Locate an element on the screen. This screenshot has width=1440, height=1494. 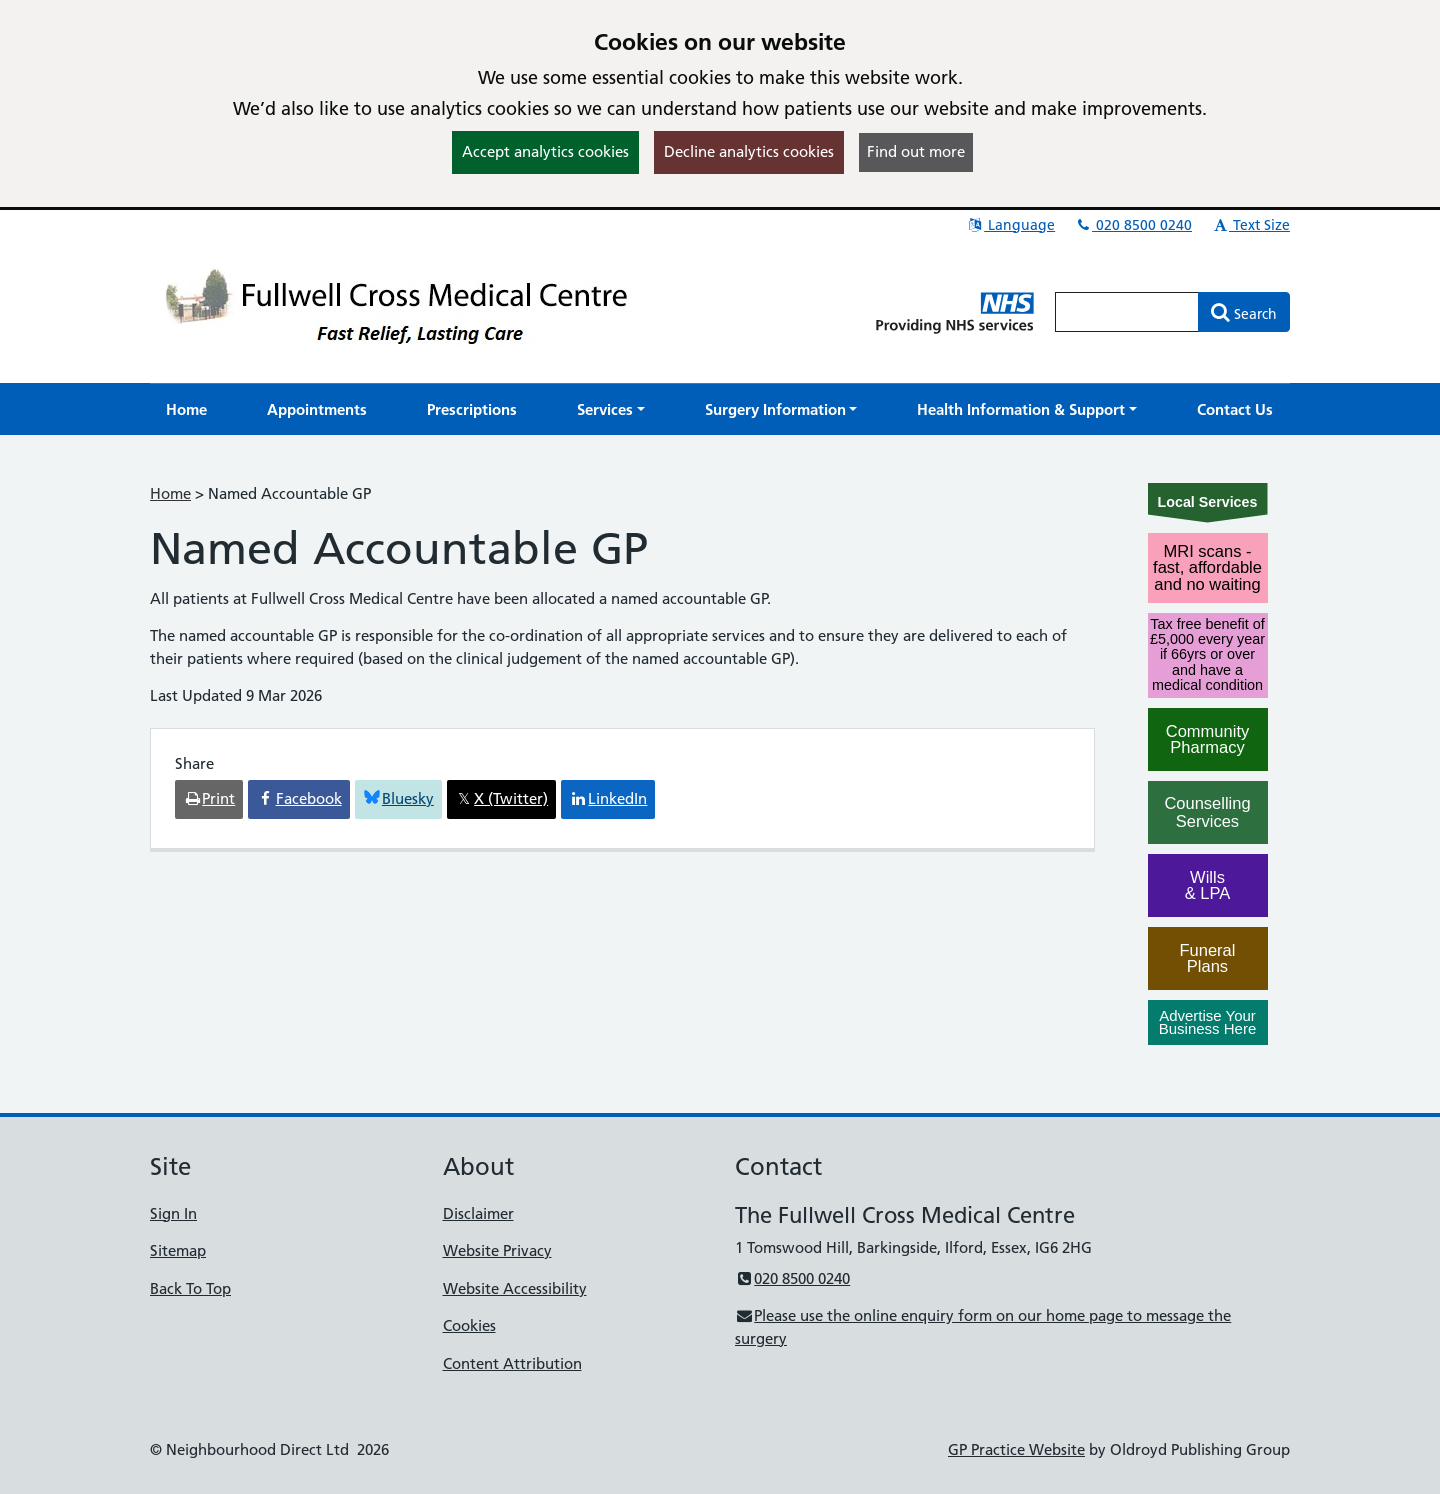
020 8500 0240 is located at coordinates (1133, 225).